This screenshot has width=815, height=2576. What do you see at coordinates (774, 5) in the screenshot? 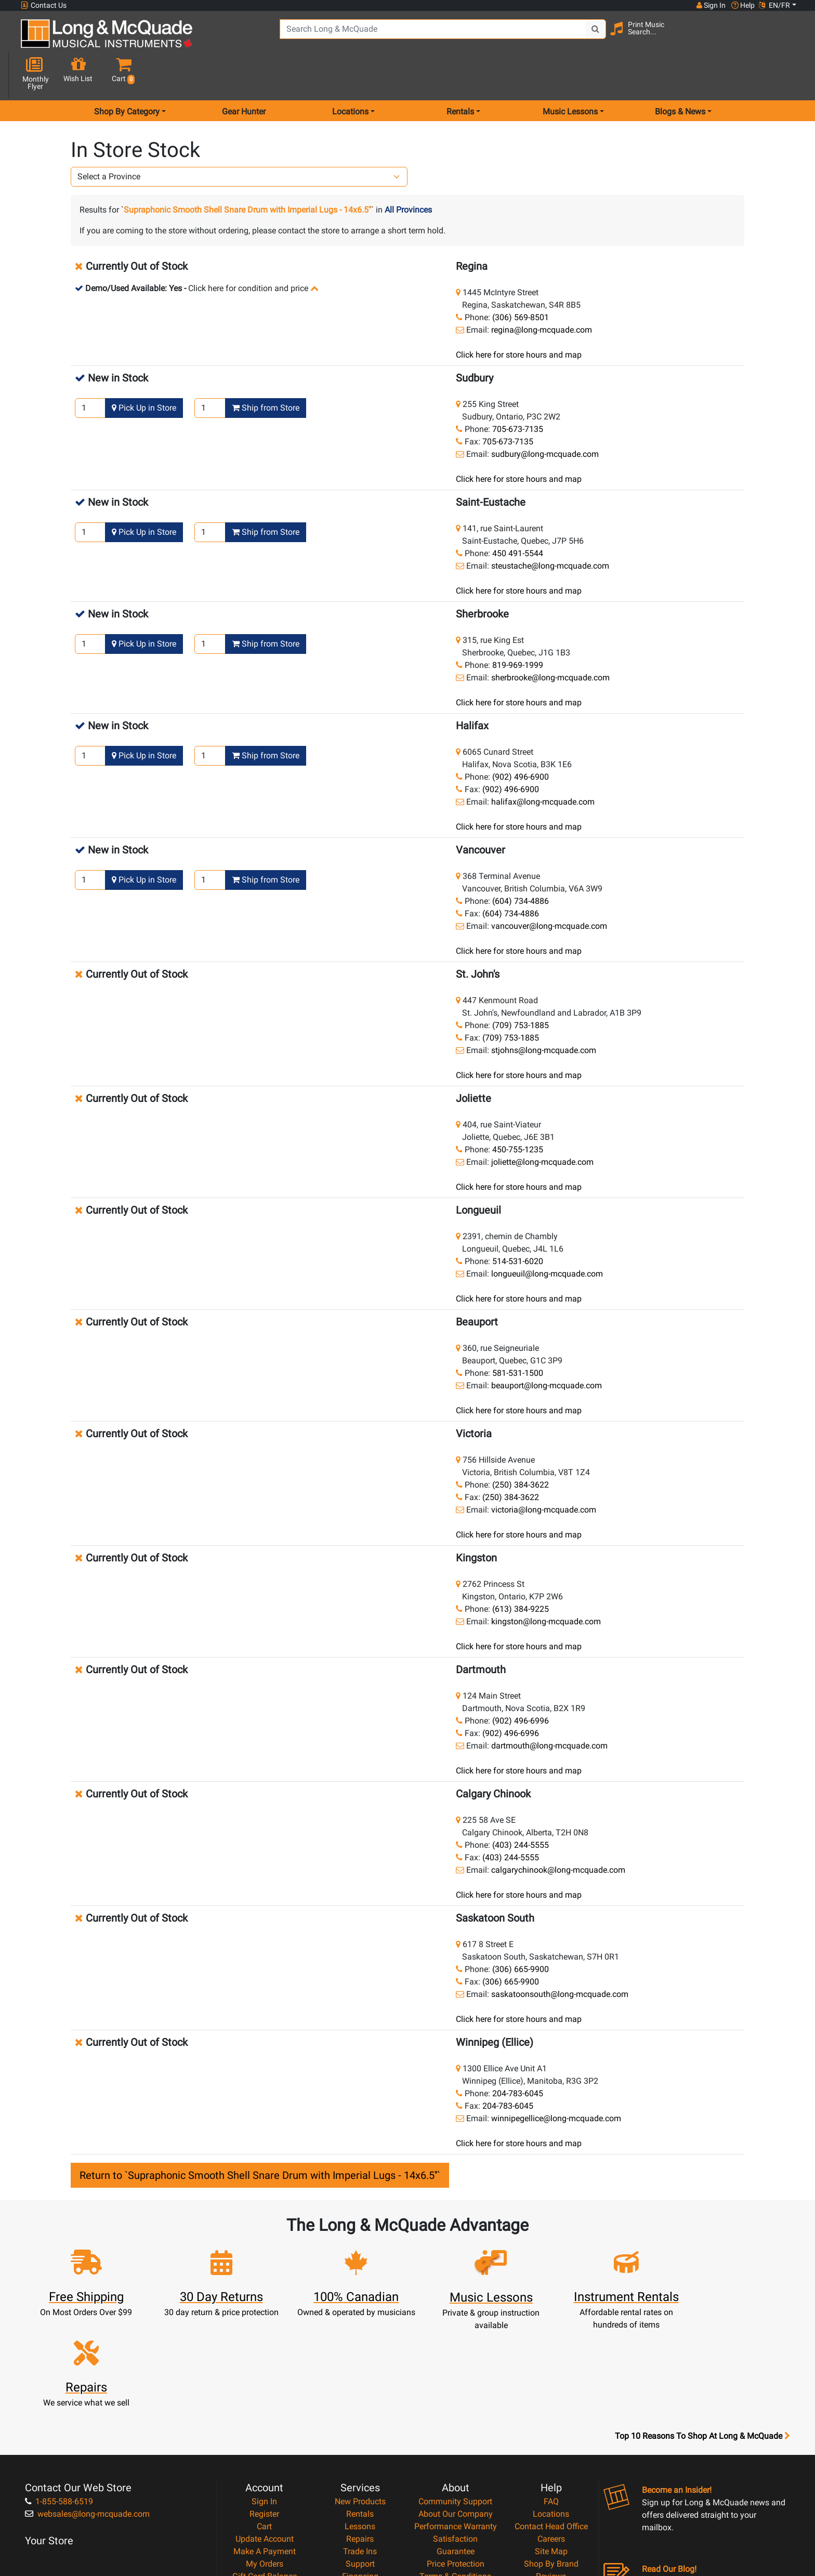
I see `EN/FR [button]` at bounding box center [774, 5].